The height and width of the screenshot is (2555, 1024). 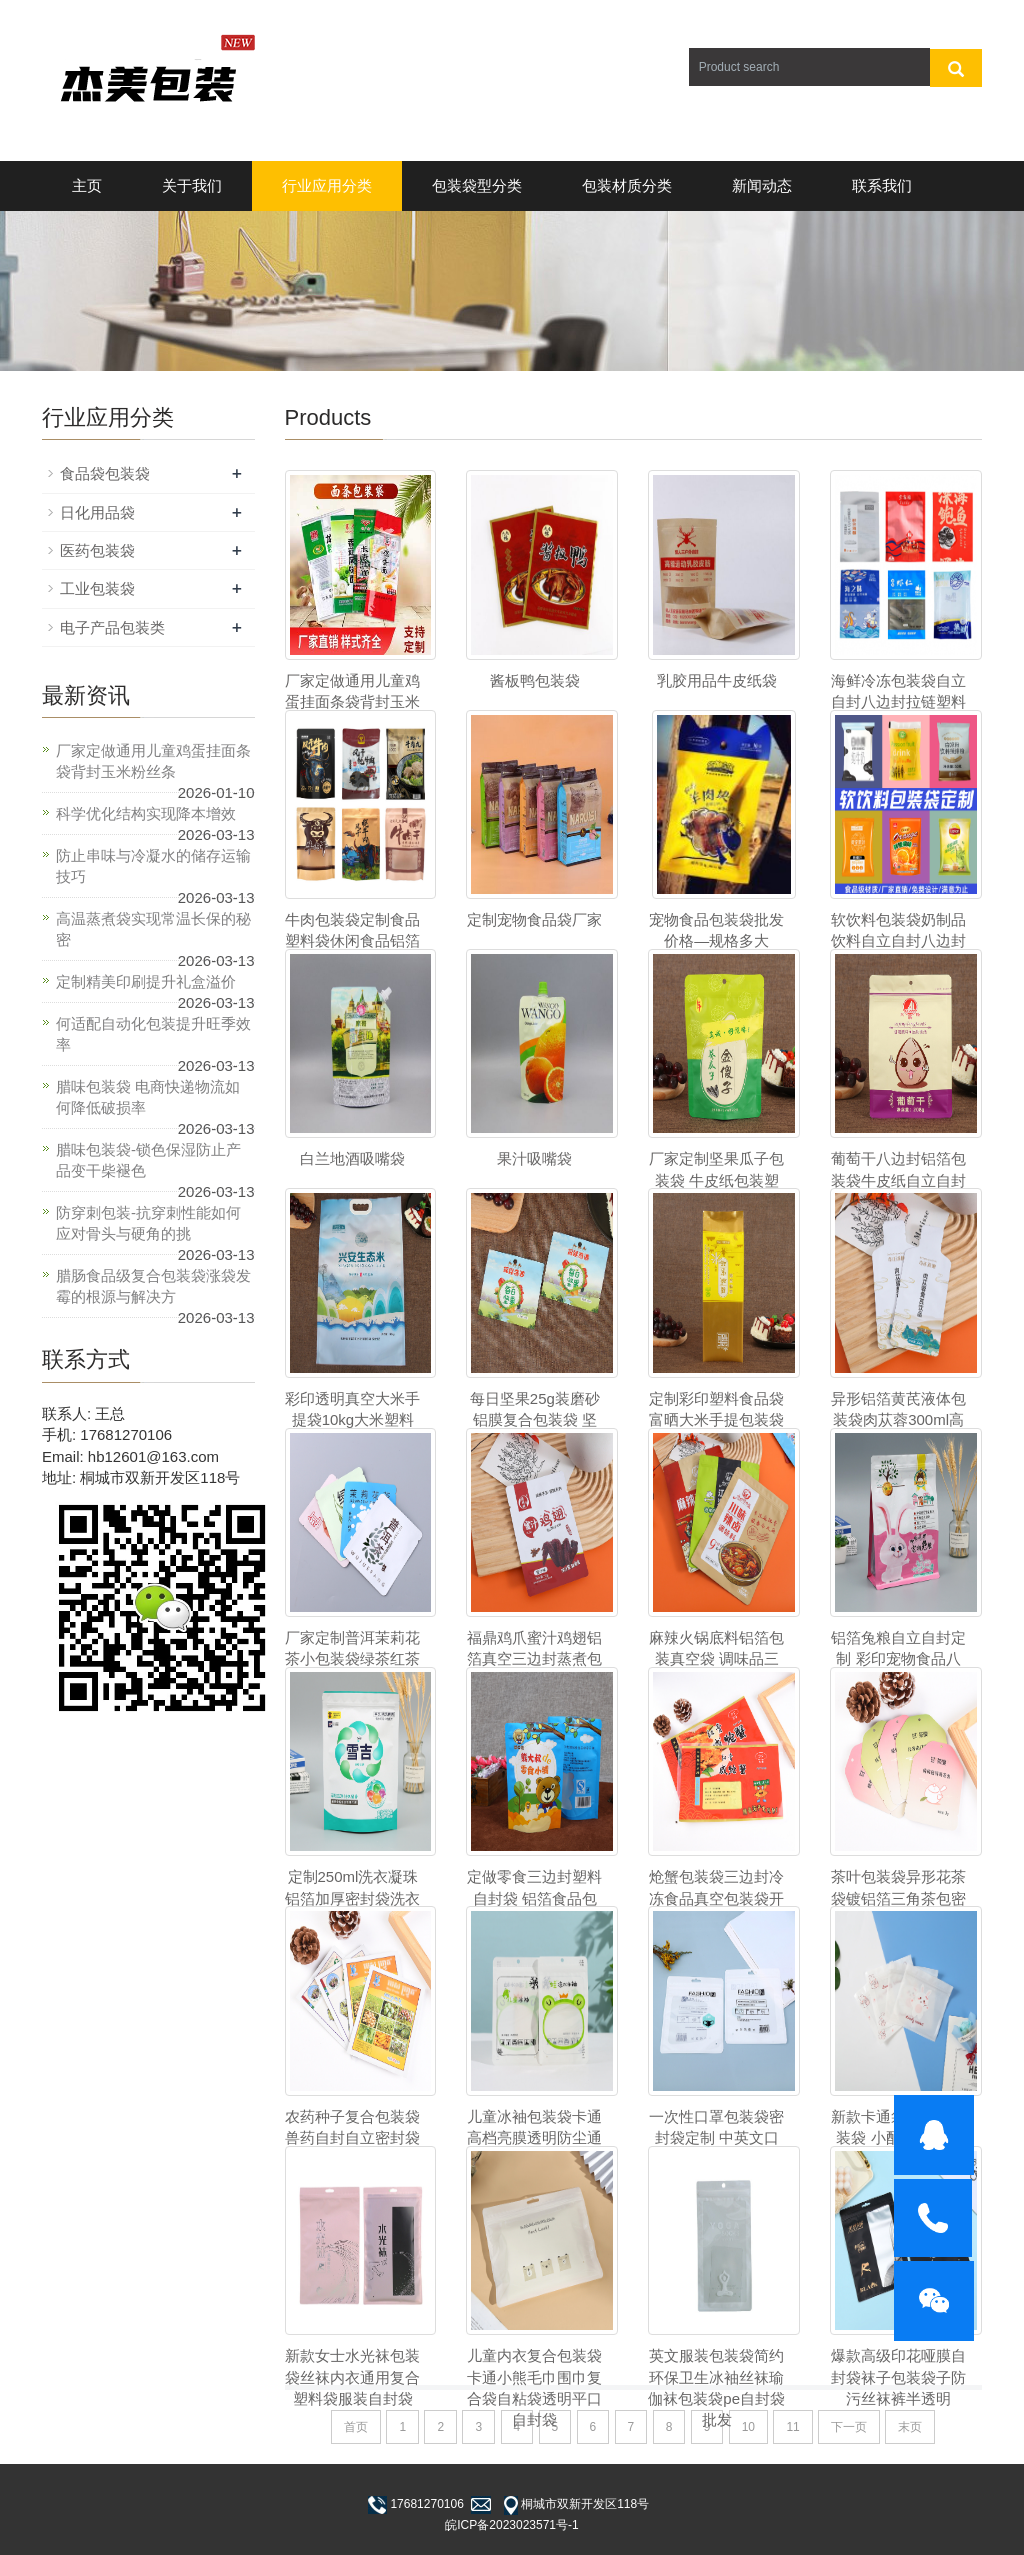 I want to click on 定做零食三边封塑料自封袋 铝箔食品包装袋厂家, so click(x=534, y=1898).